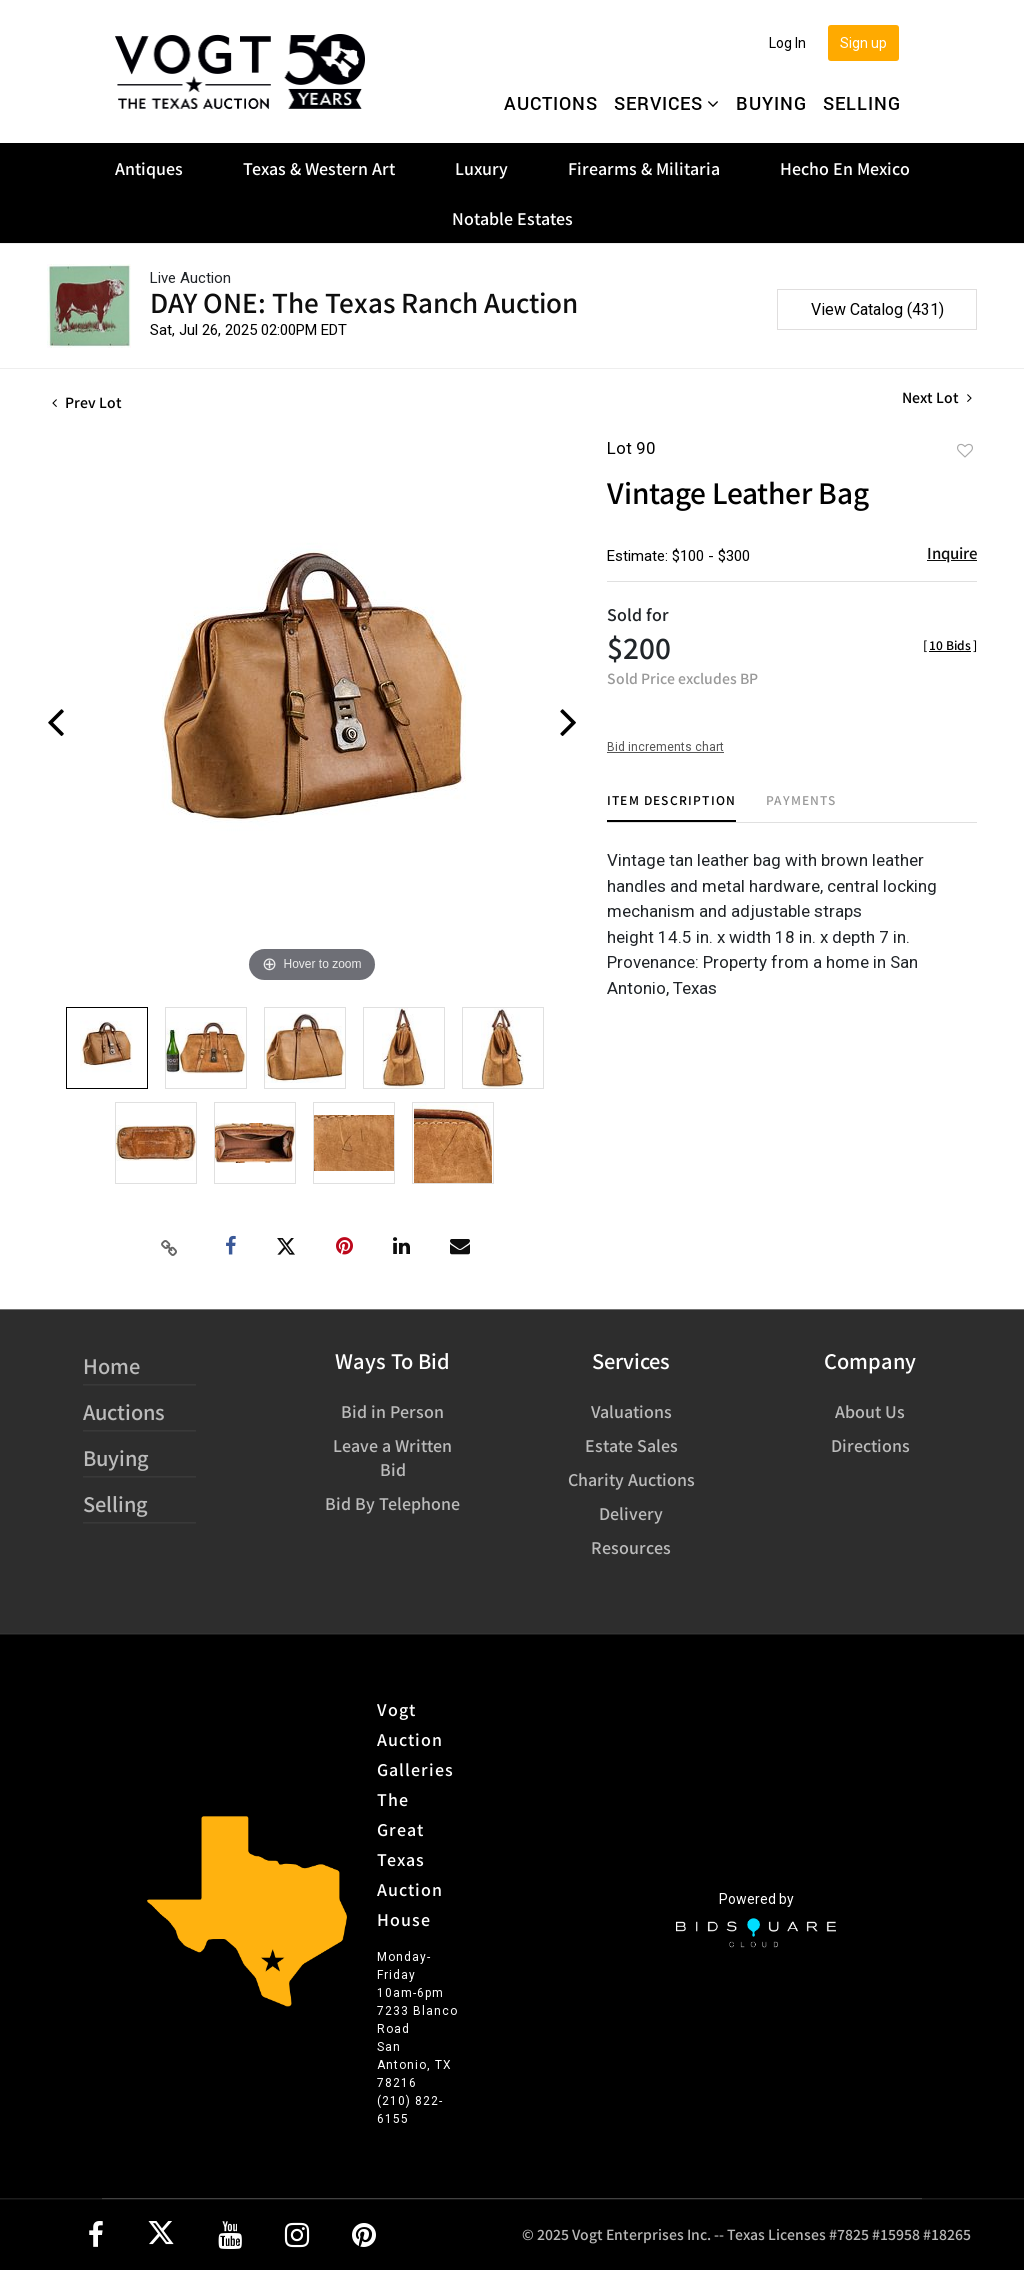  Describe the element at coordinates (87, 402) in the screenshot. I see `Prev Lot` at that location.